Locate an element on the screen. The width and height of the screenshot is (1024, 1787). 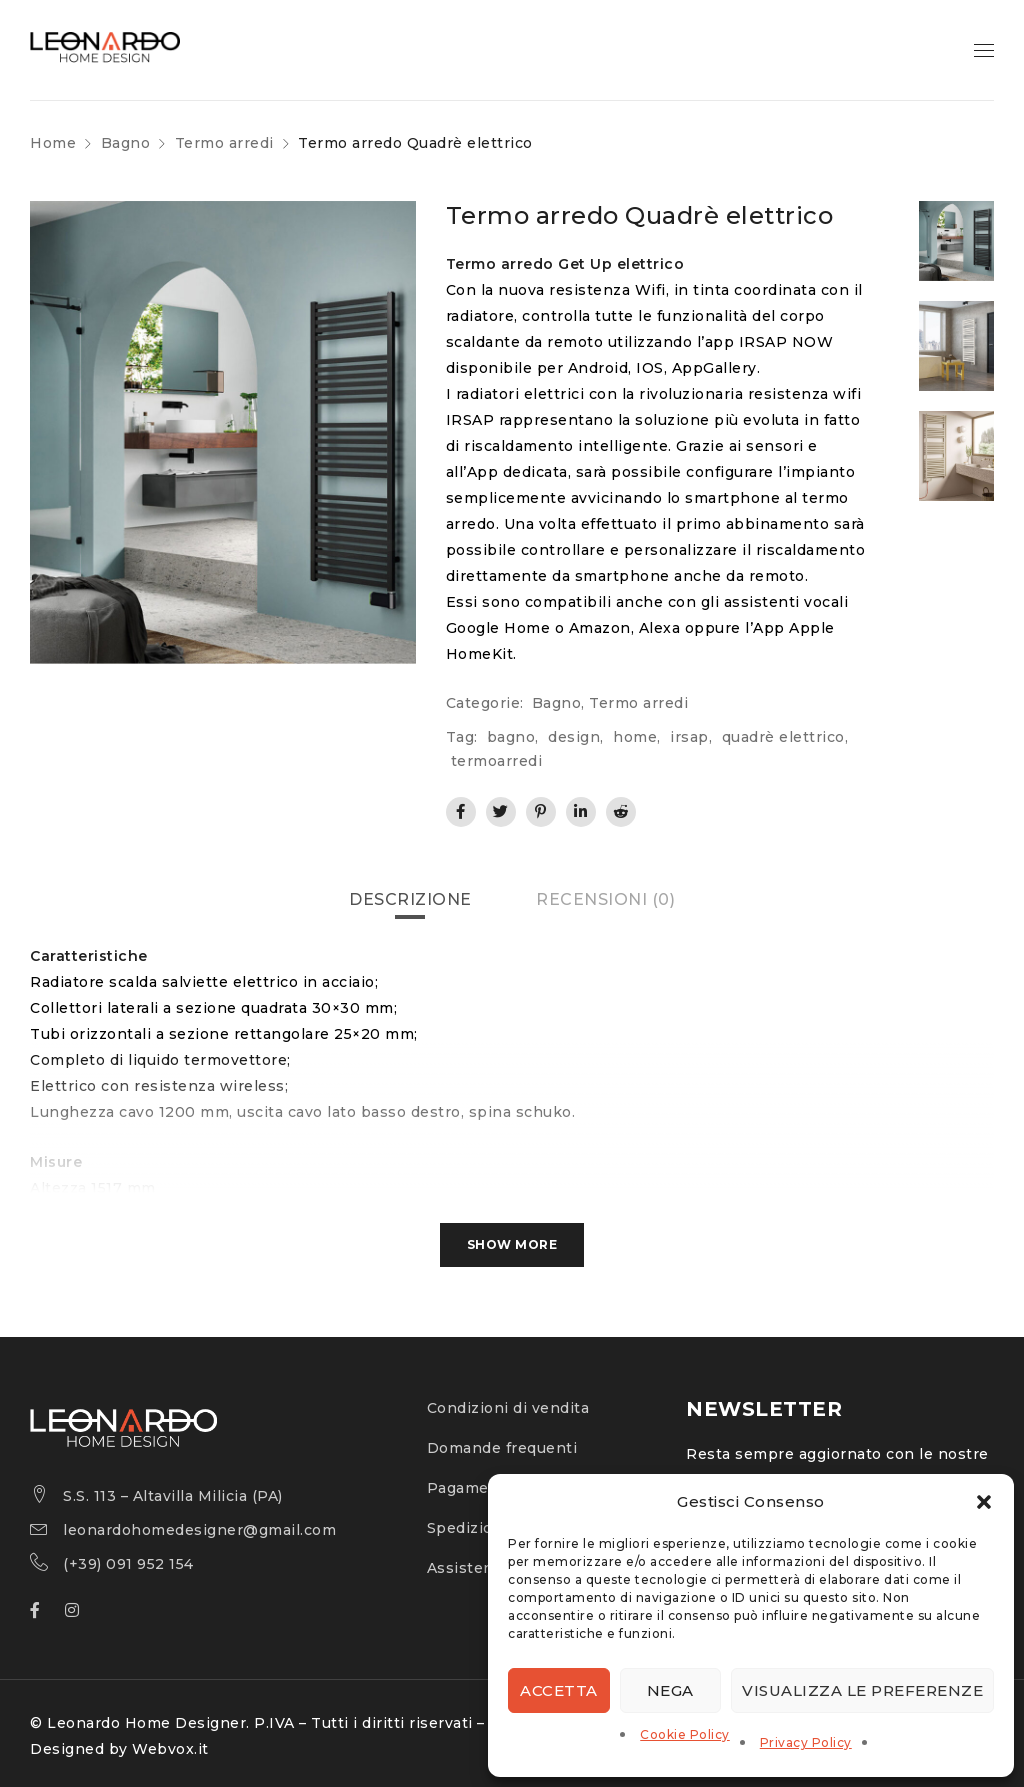
Condizioni di vendita is located at coordinates (508, 1408).